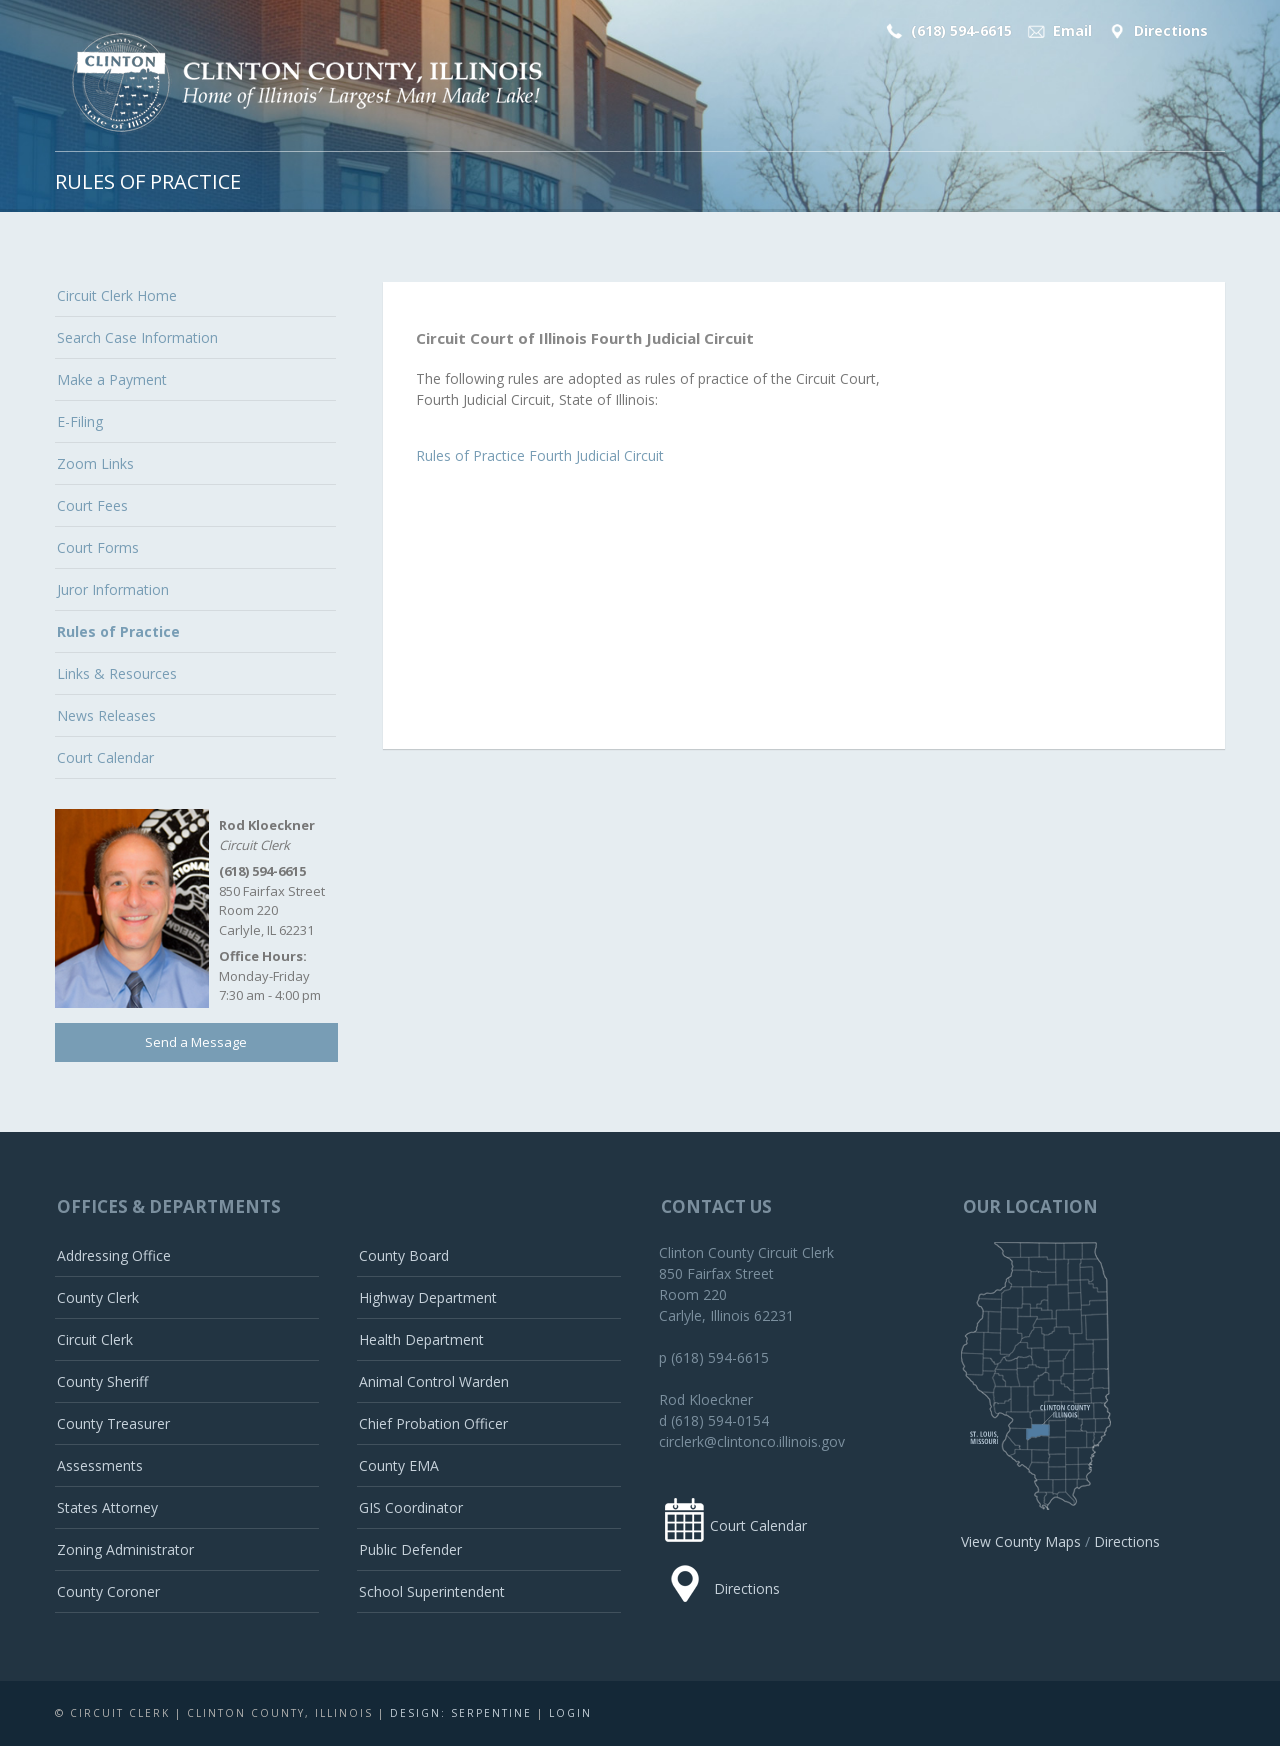 The height and width of the screenshot is (1746, 1280). I want to click on County Coroner, so click(108, 1591).